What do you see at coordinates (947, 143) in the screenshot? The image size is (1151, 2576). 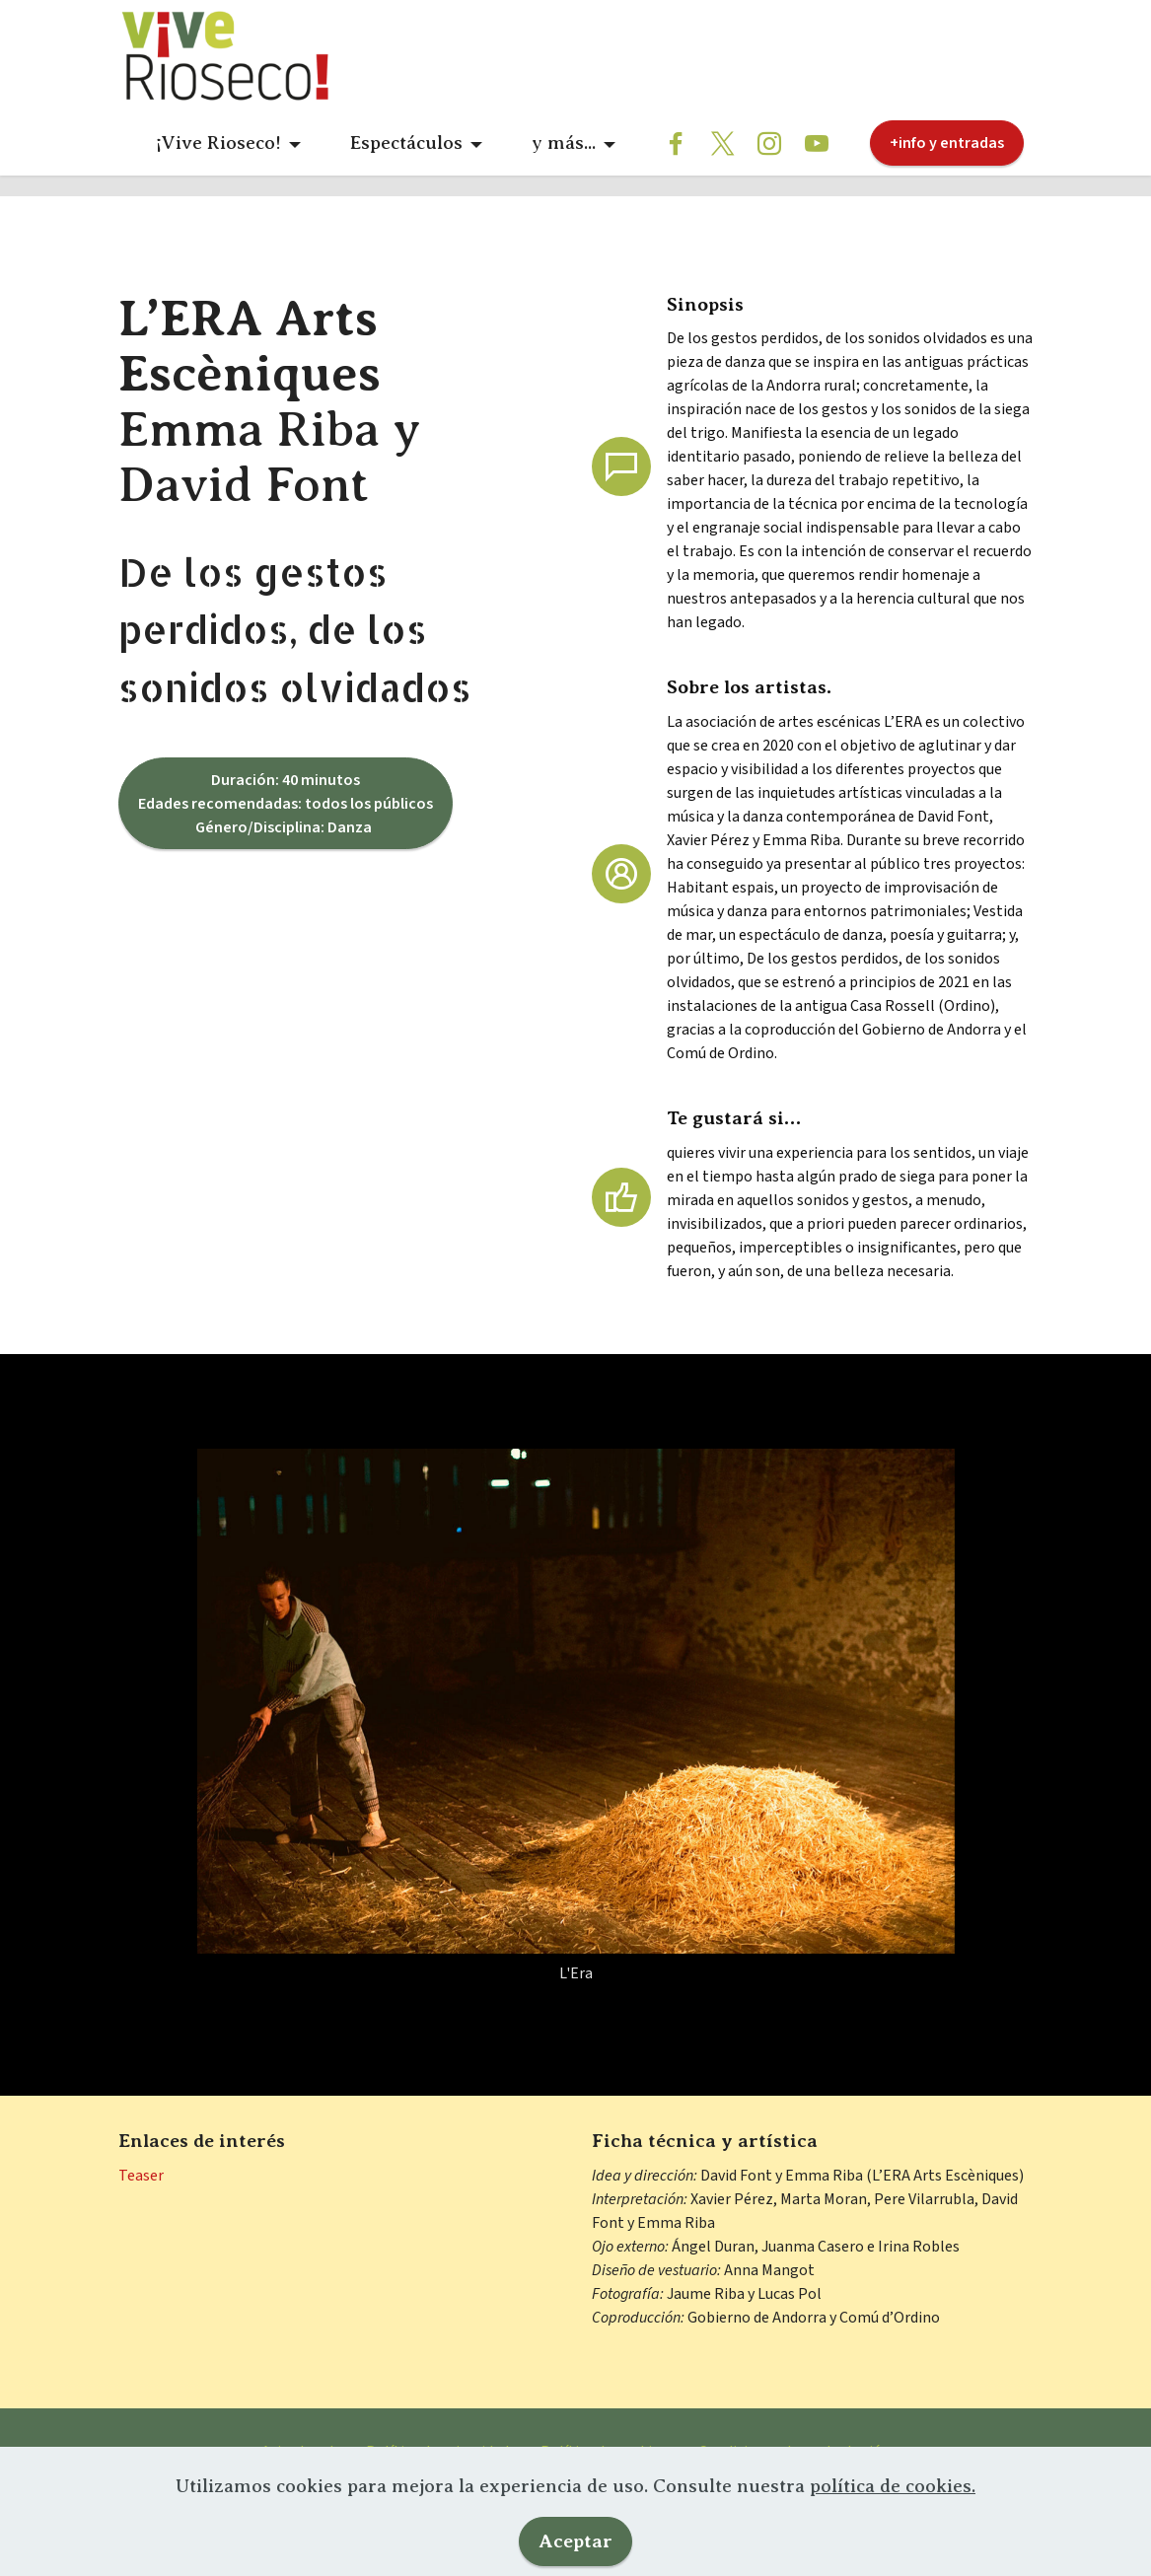 I see `+info y entradas` at bounding box center [947, 143].